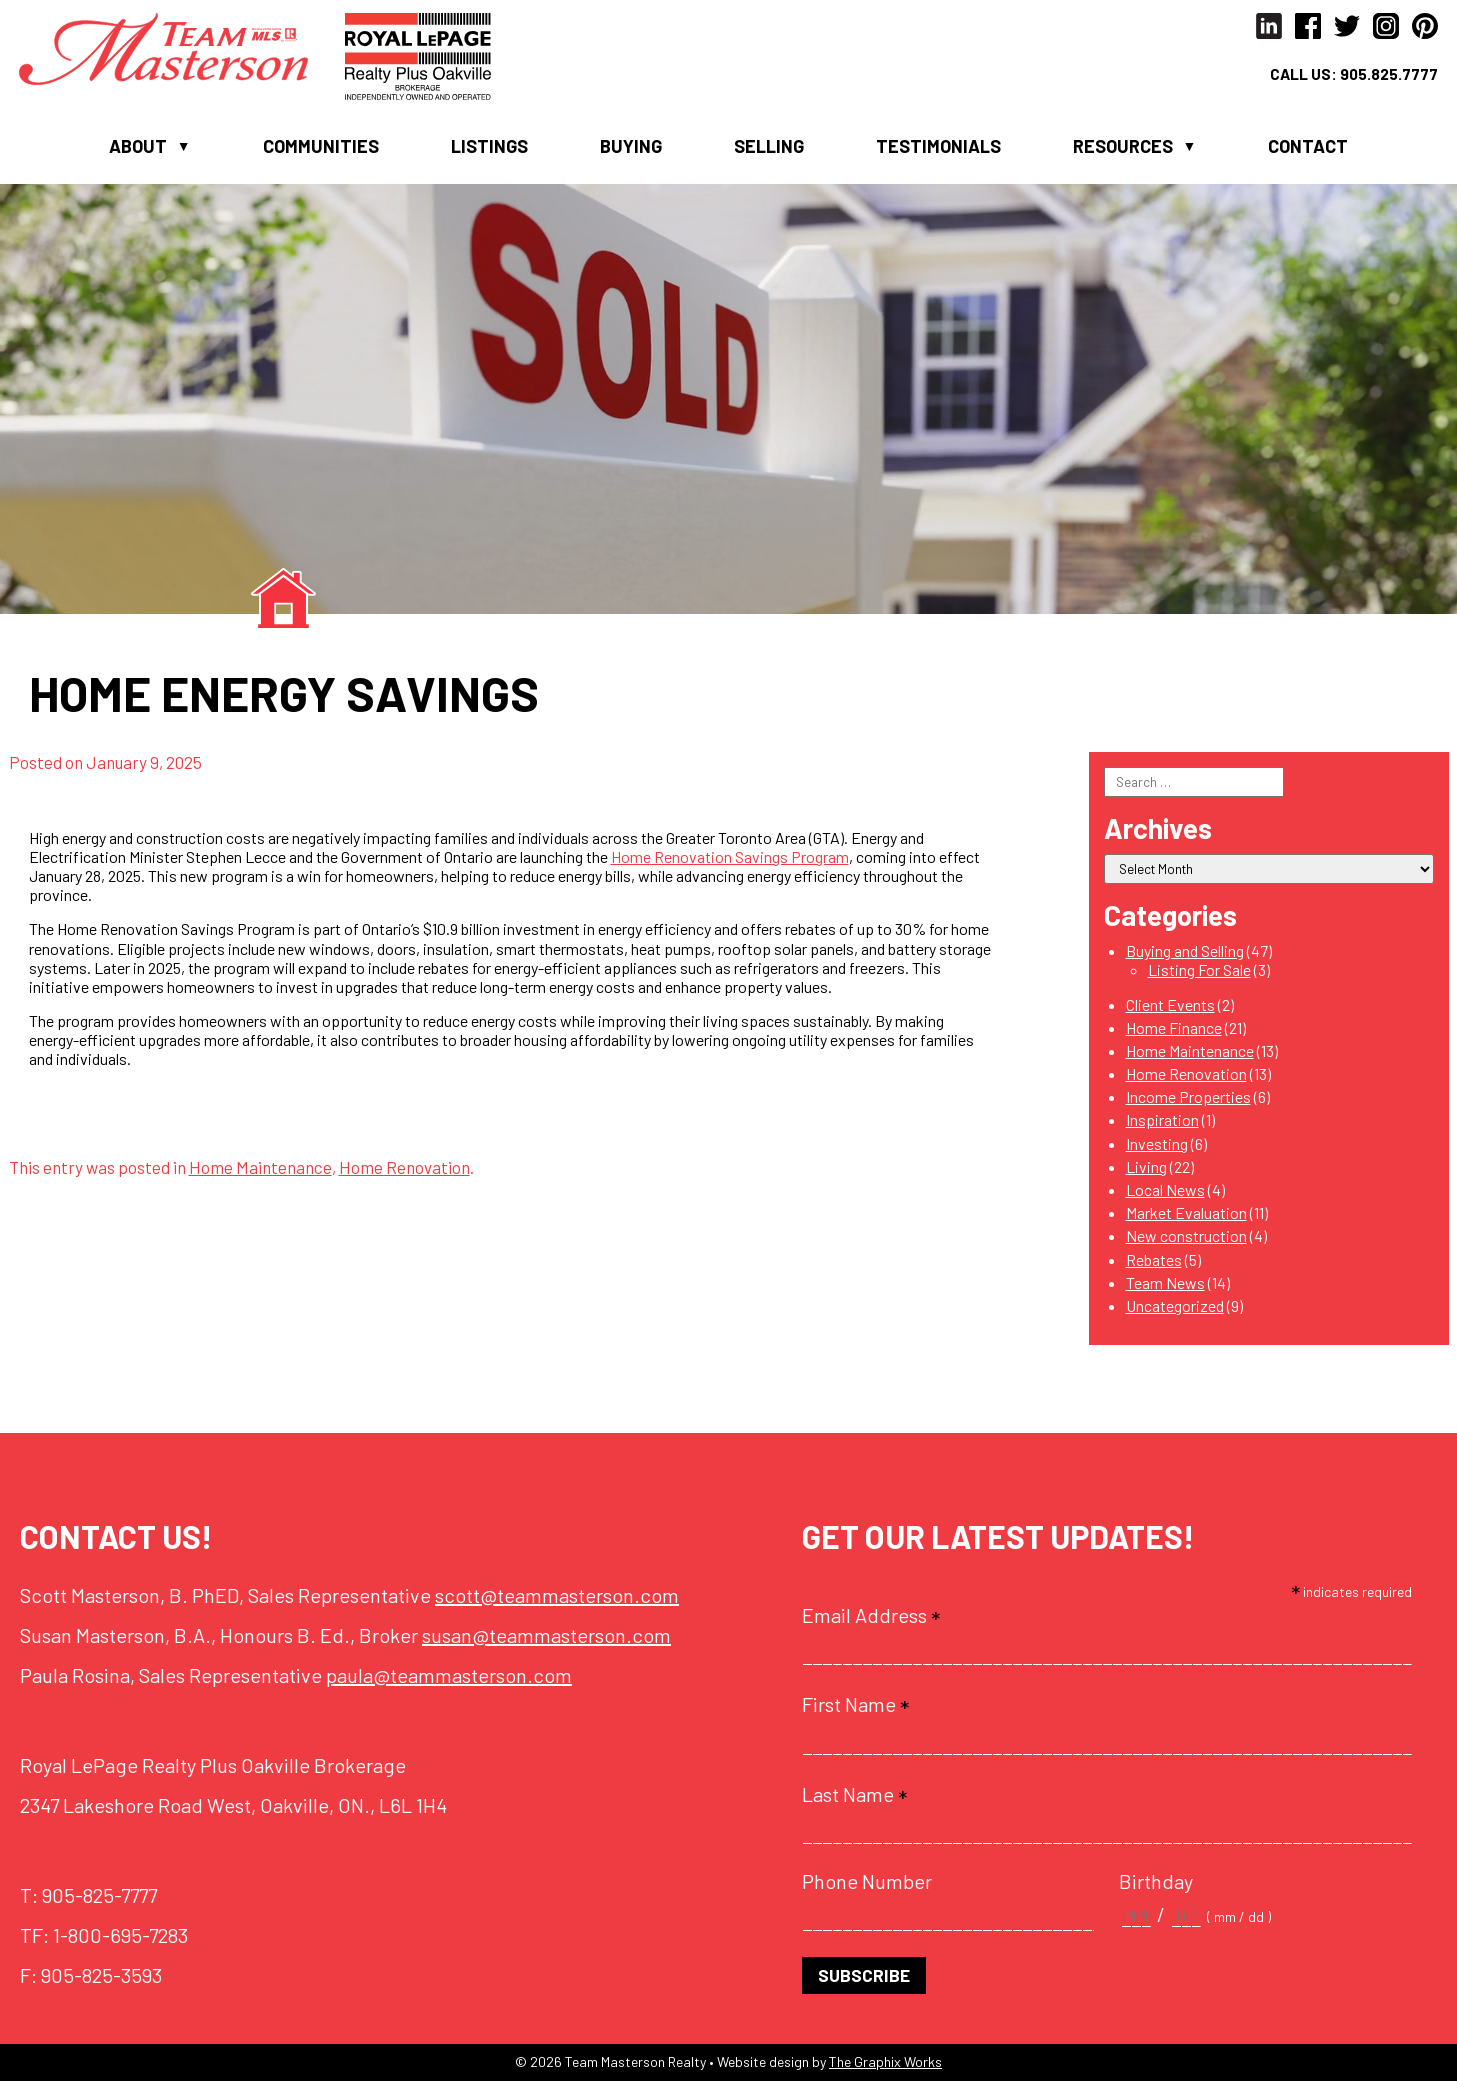 This screenshot has width=1457, height=2086. What do you see at coordinates (1186, 1239) in the screenshot?
I see `New construction` at bounding box center [1186, 1239].